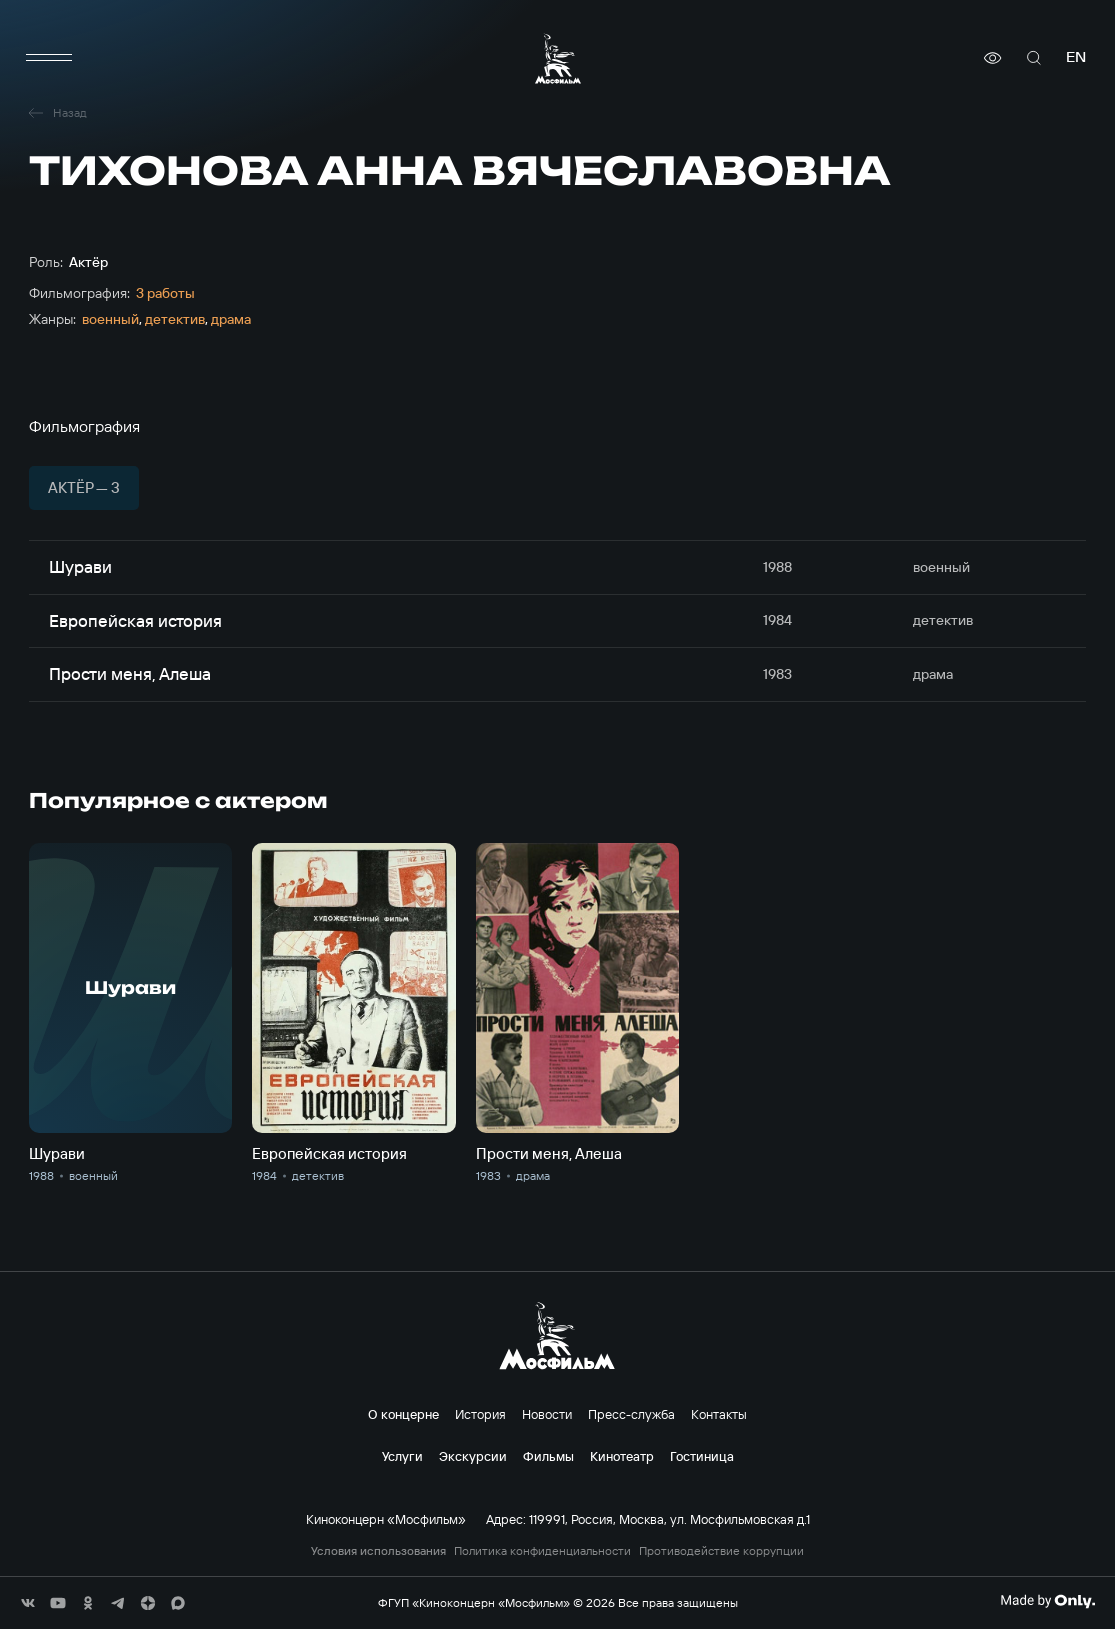 The width and height of the screenshot is (1115, 1629). Describe the element at coordinates (473, 1456) in the screenshot. I see `Экскурсии` at that location.